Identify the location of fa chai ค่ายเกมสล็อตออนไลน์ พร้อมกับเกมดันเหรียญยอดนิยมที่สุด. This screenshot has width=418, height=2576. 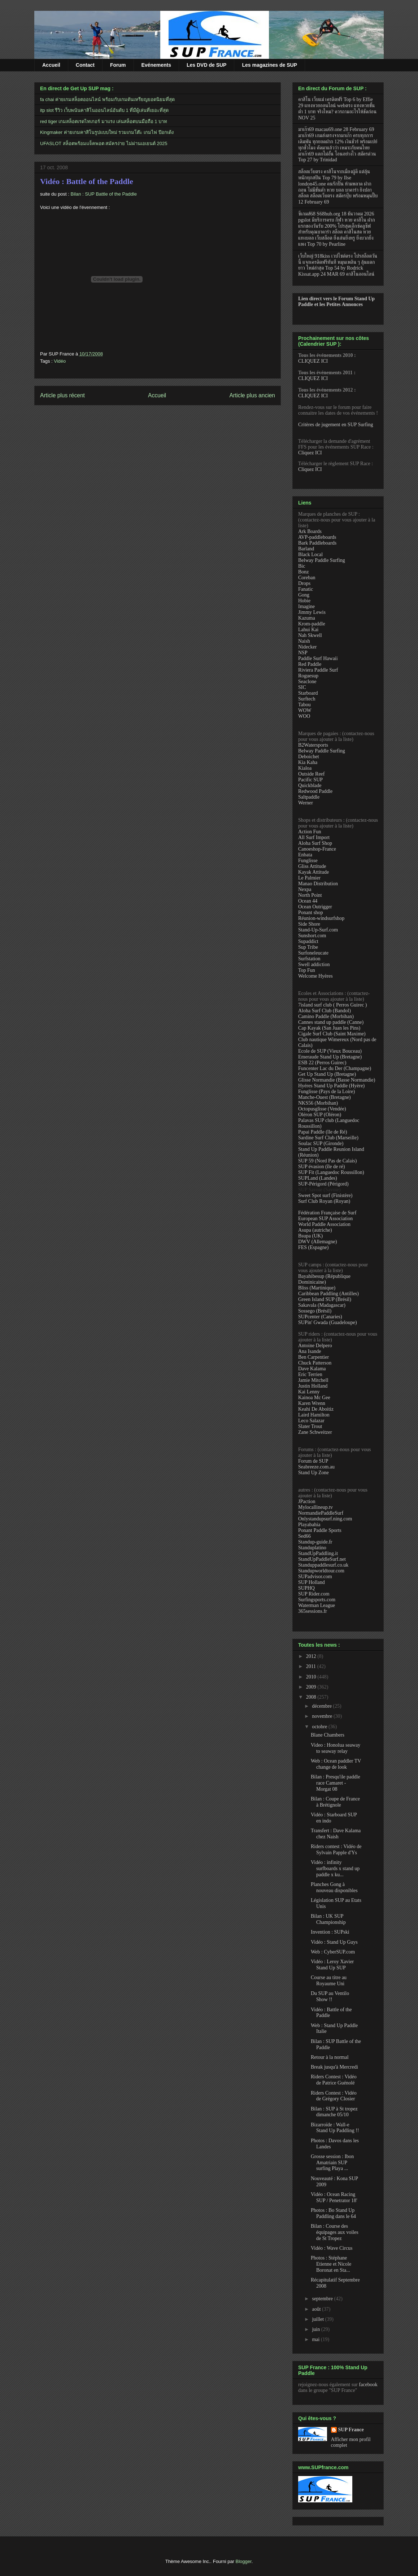
(107, 99).